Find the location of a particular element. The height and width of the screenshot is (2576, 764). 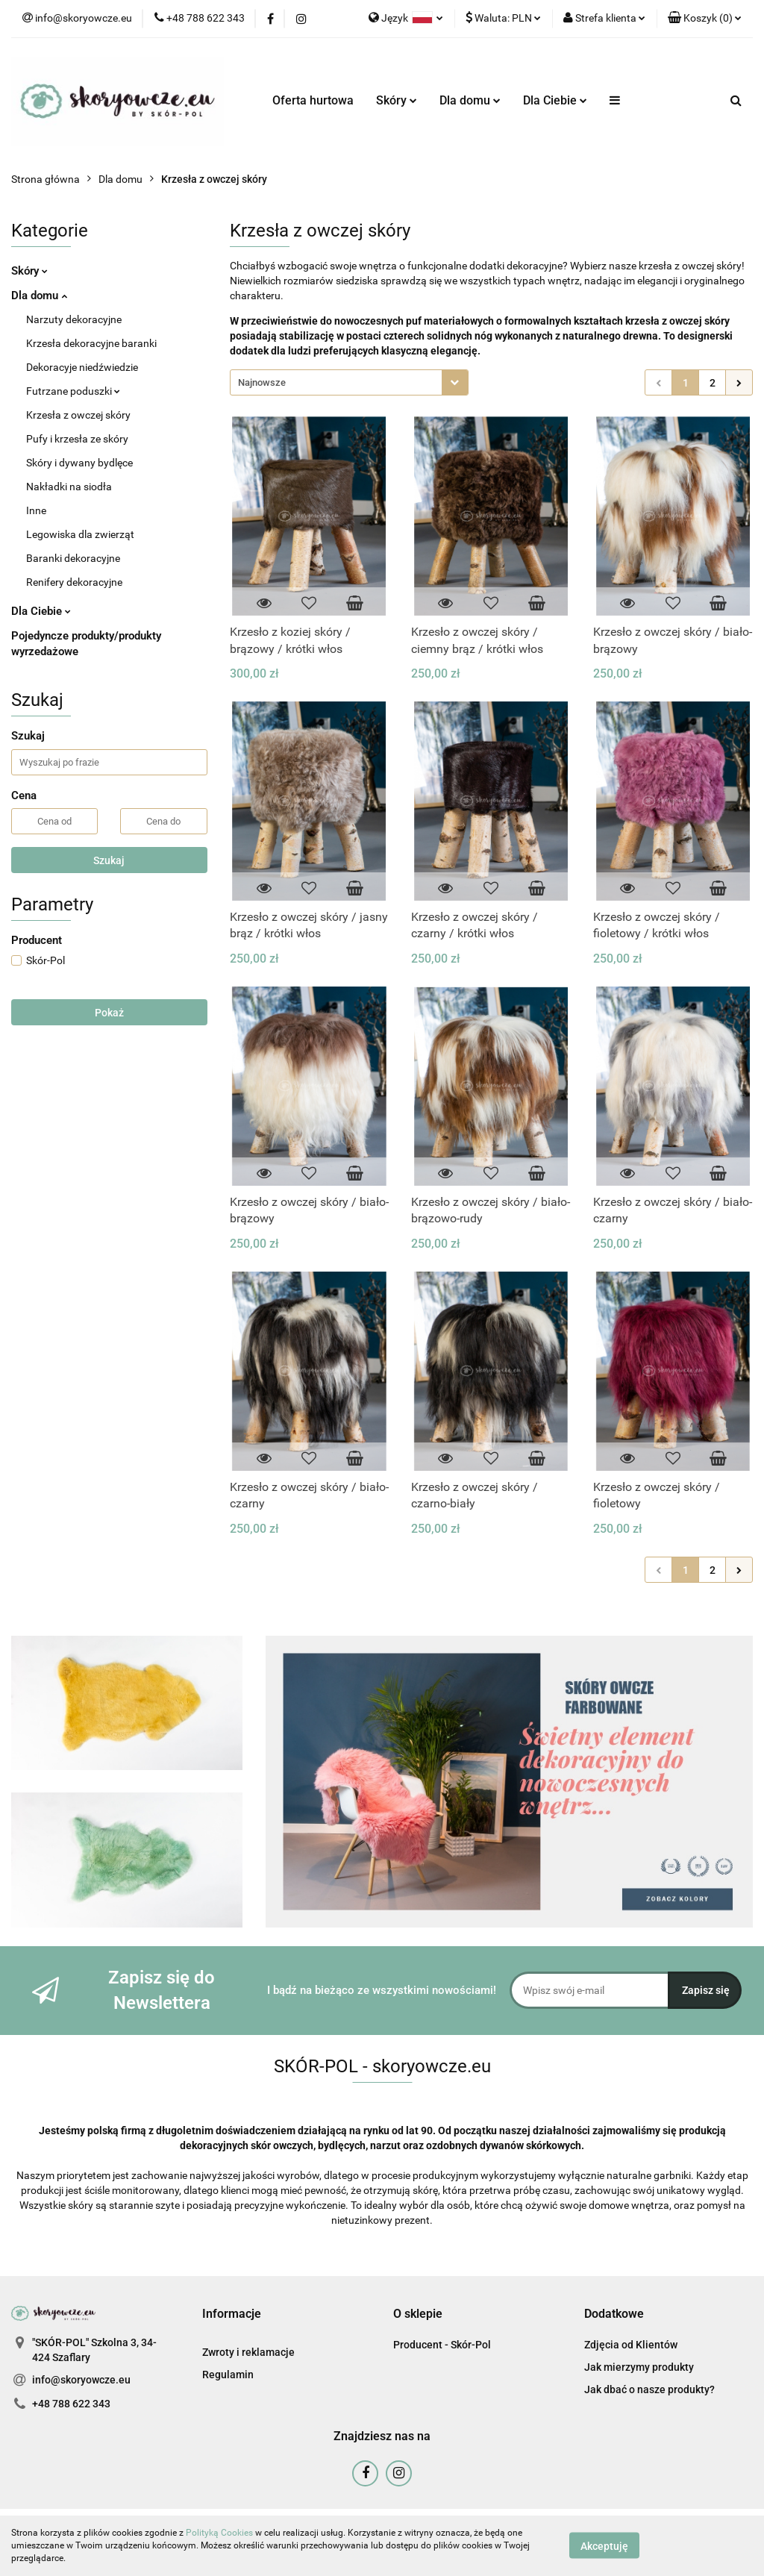

Najnowsze [textbox] is located at coordinates (262, 382).